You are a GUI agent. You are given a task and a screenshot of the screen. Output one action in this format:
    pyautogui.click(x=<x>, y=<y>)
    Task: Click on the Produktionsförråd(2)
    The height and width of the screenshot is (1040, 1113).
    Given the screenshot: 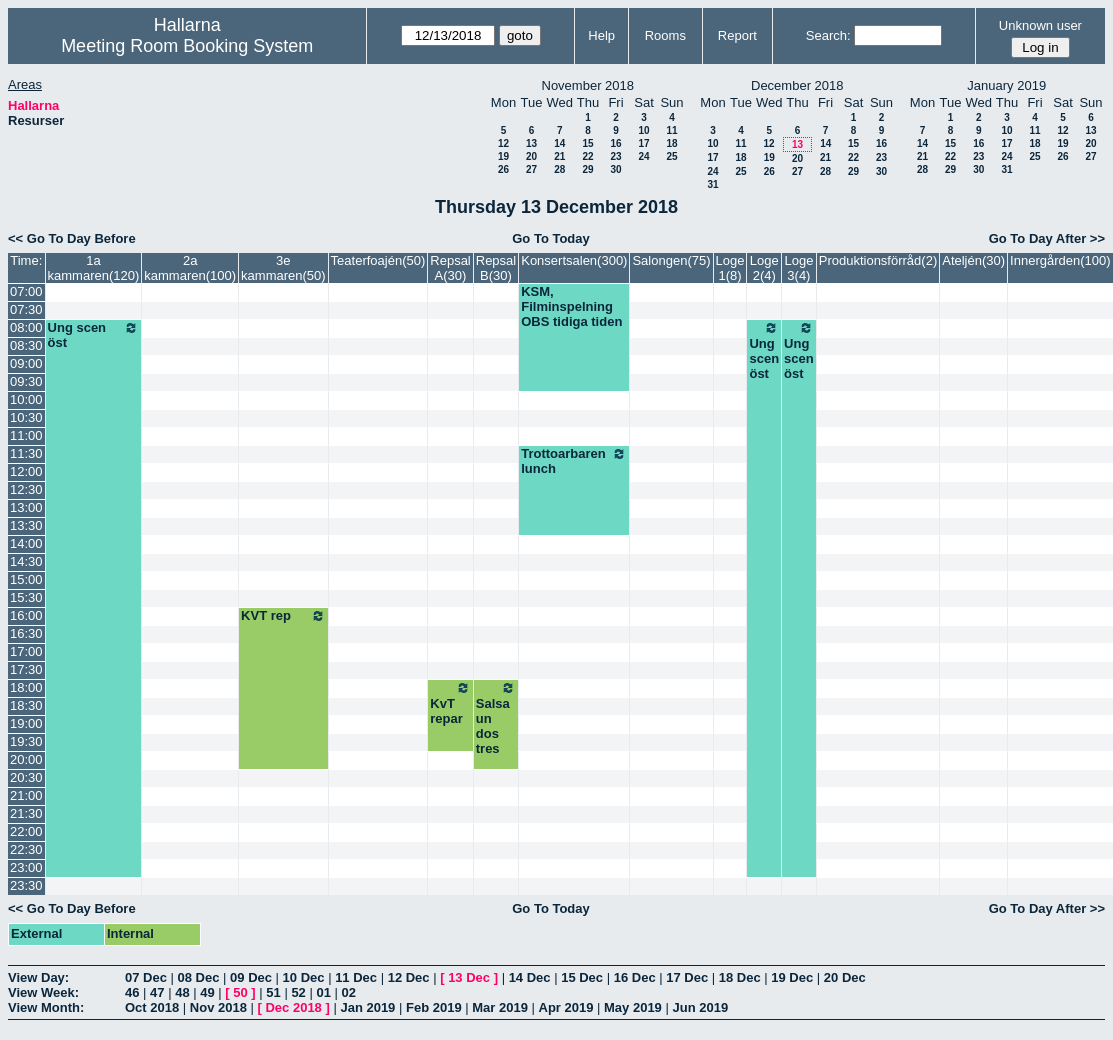 What is the action you would take?
    pyautogui.click(x=878, y=260)
    